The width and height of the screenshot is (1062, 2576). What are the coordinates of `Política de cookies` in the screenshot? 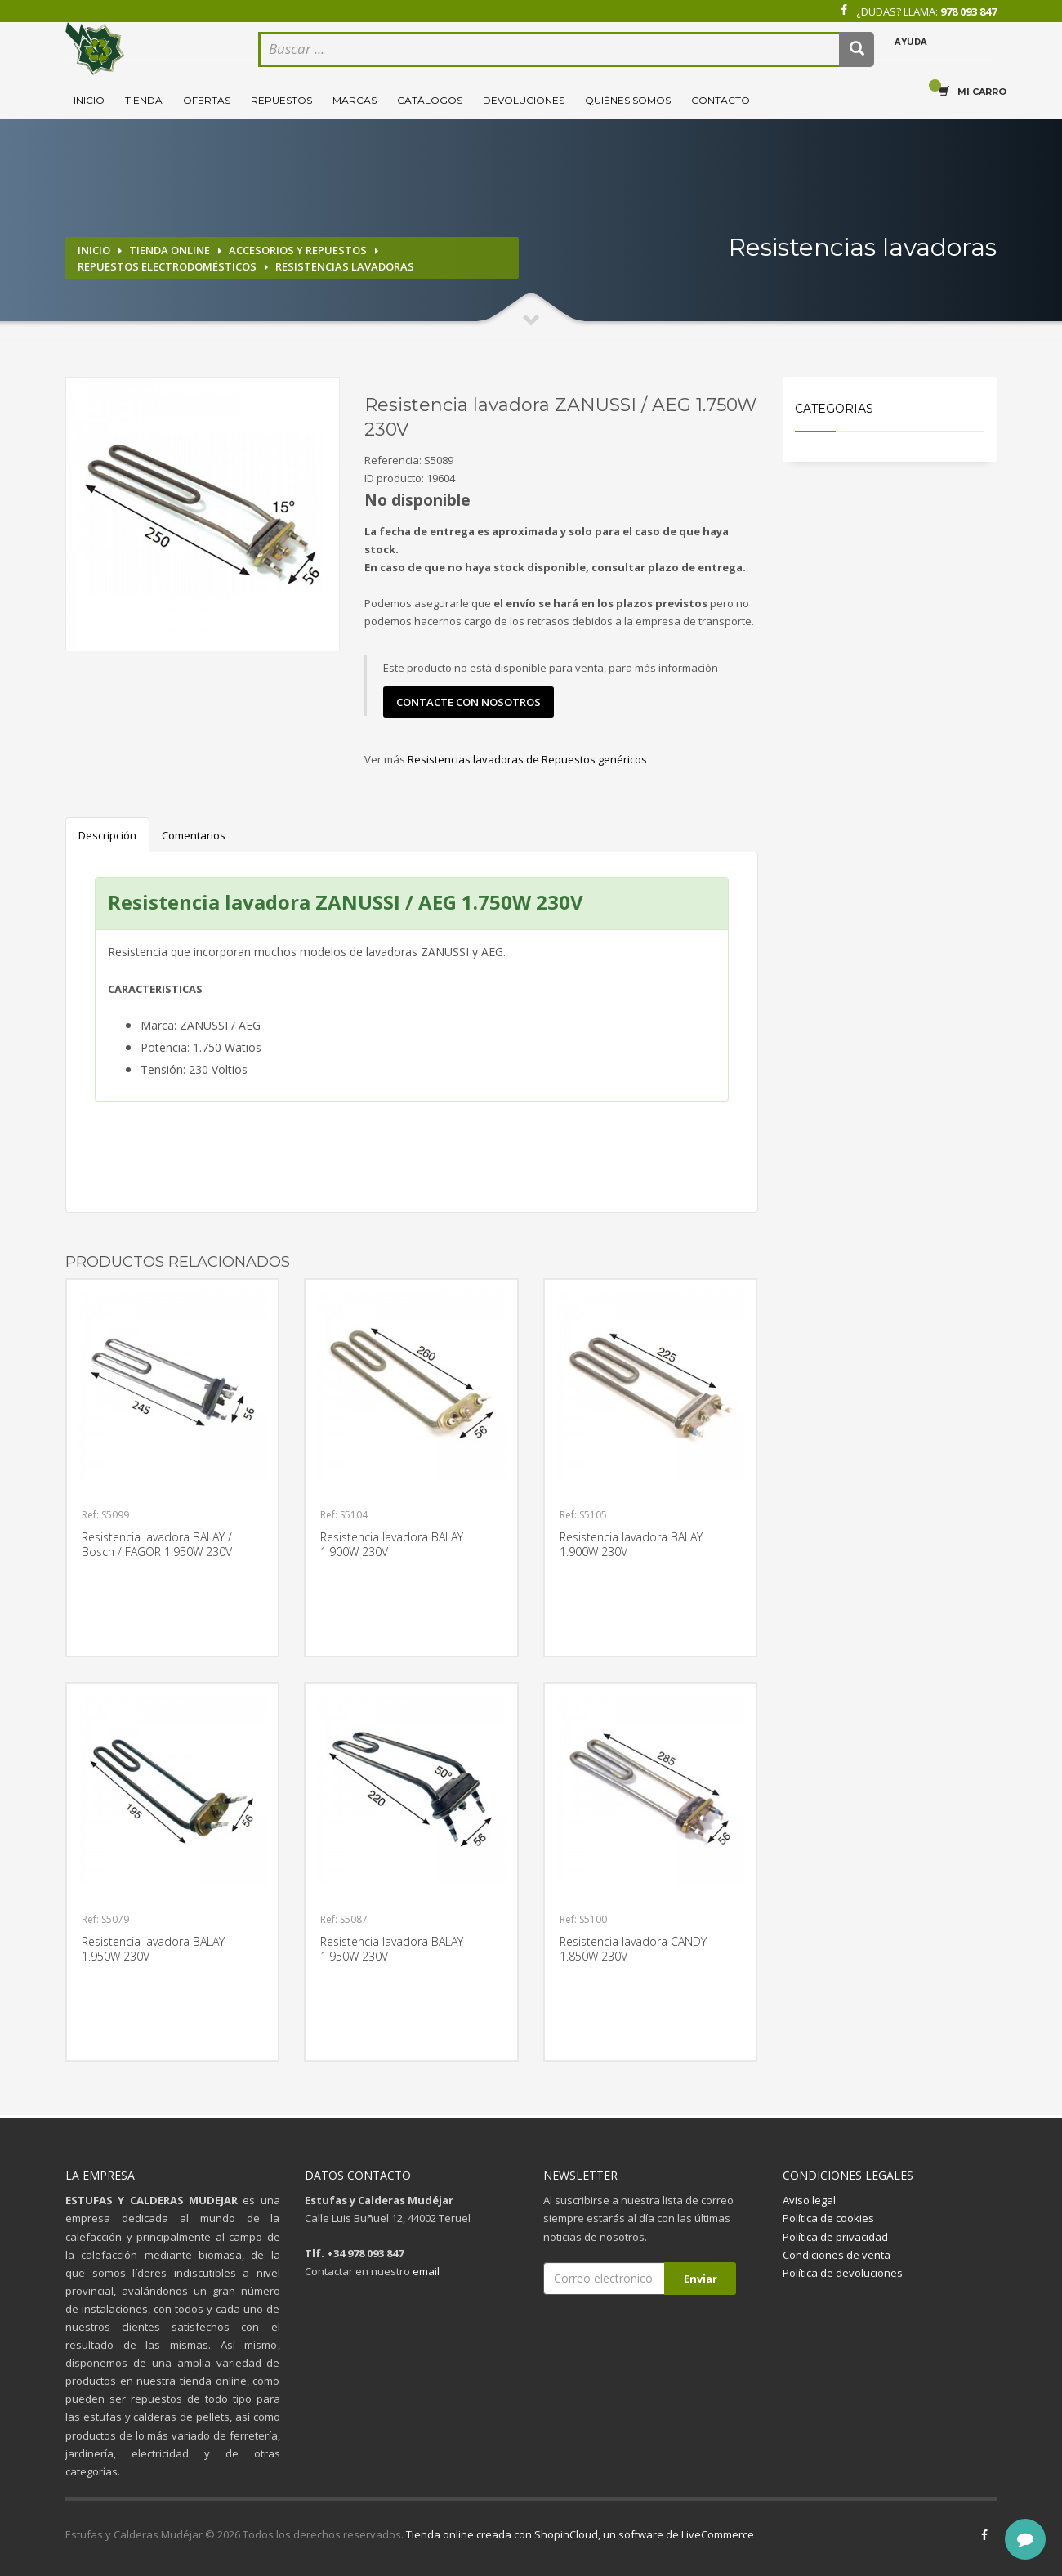 It's located at (828, 2218).